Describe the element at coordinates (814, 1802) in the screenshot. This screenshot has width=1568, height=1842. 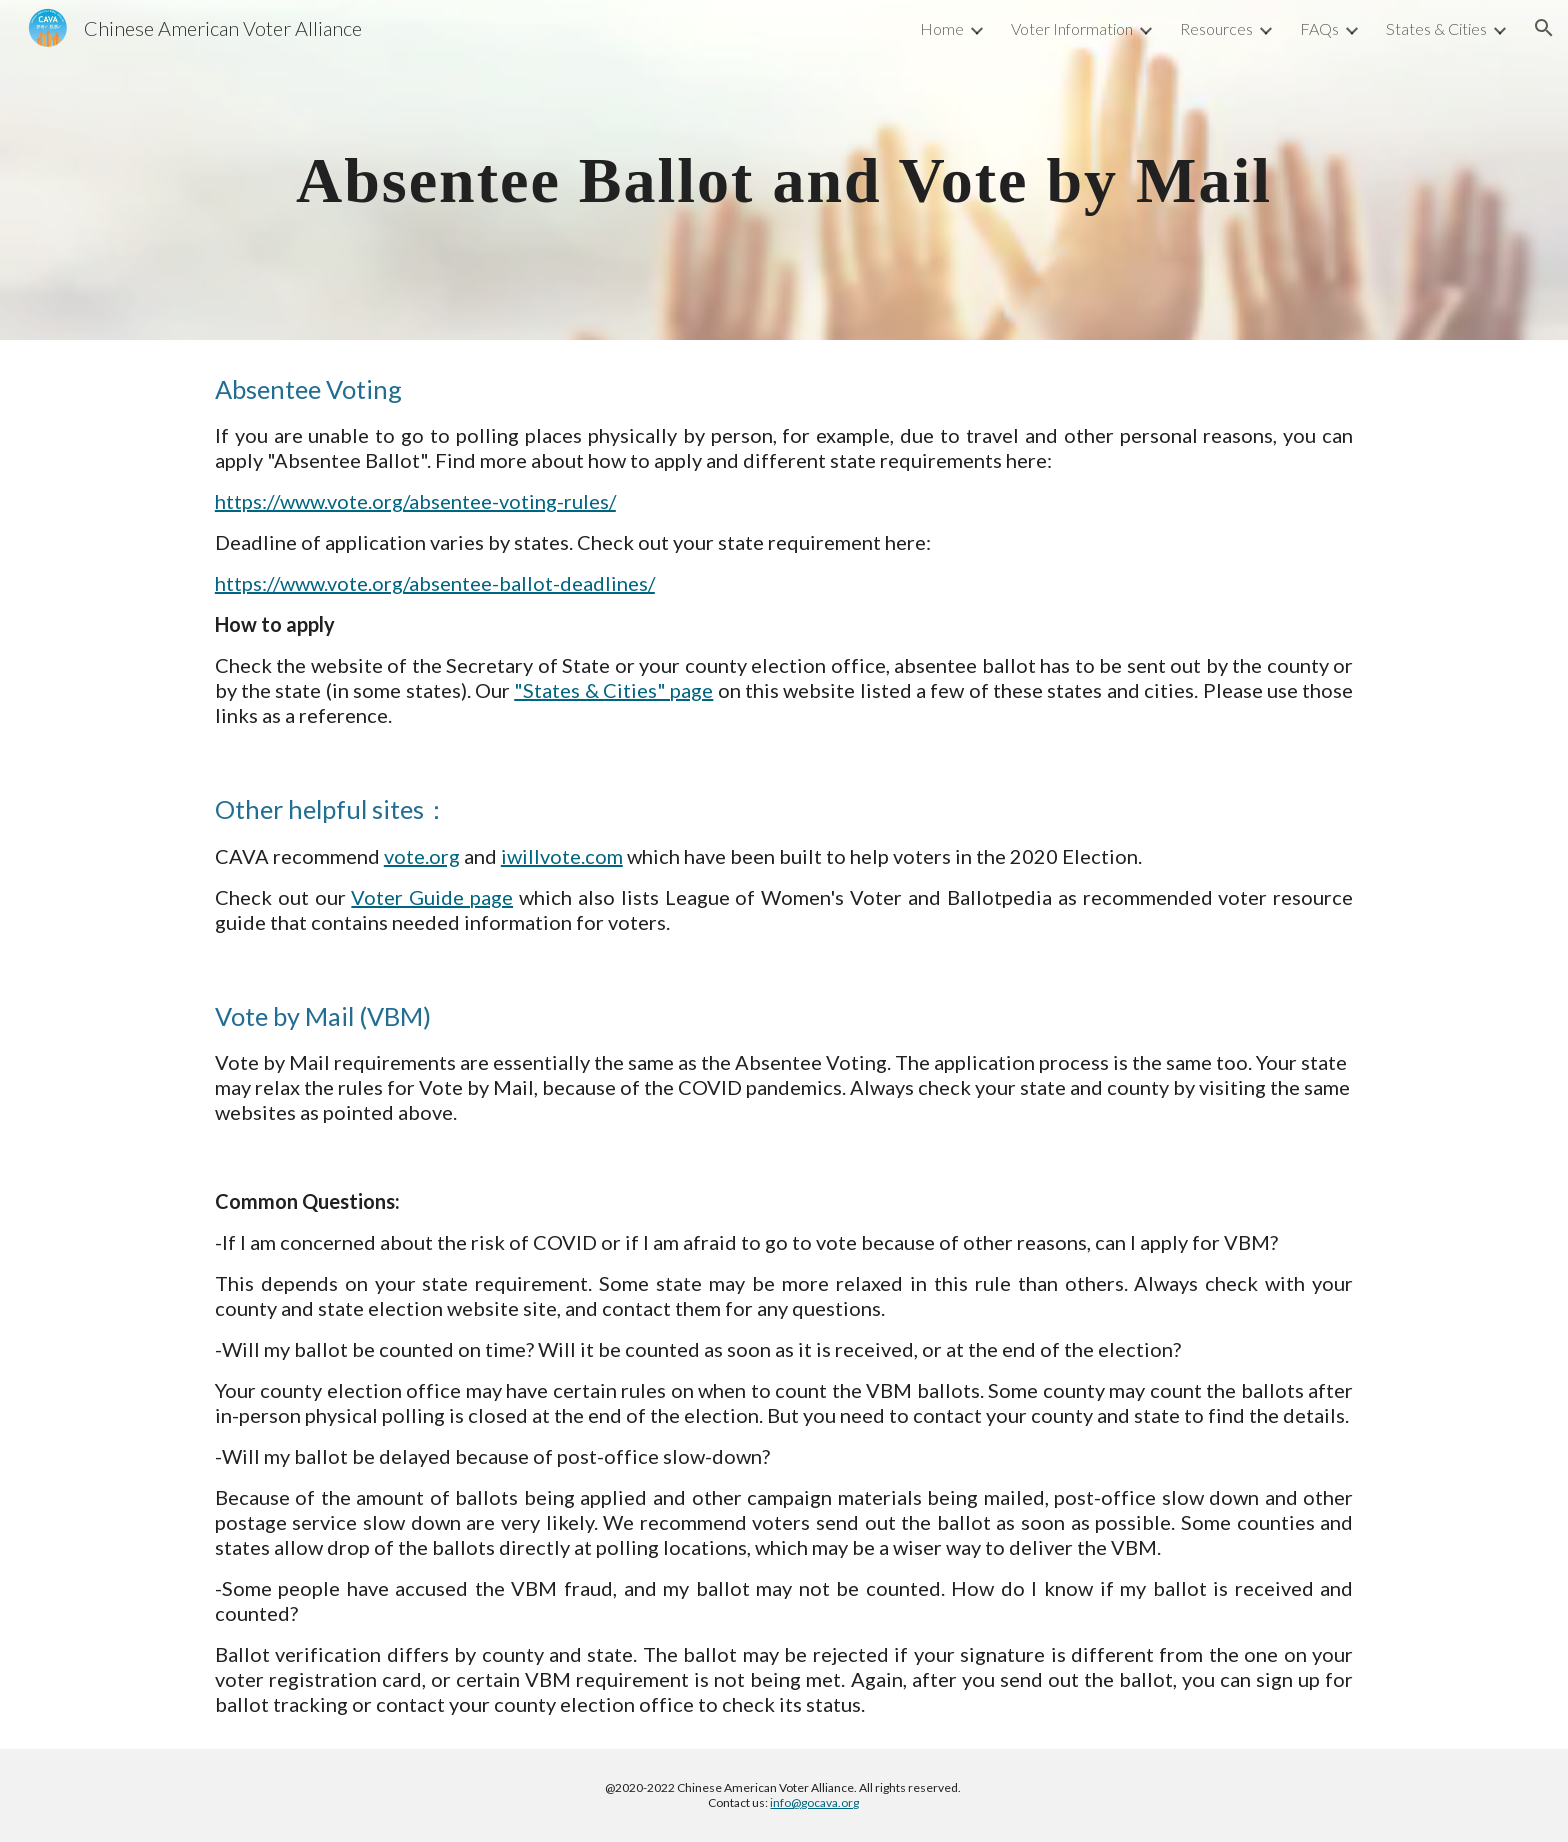
I see `info@gocava.org` at that location.